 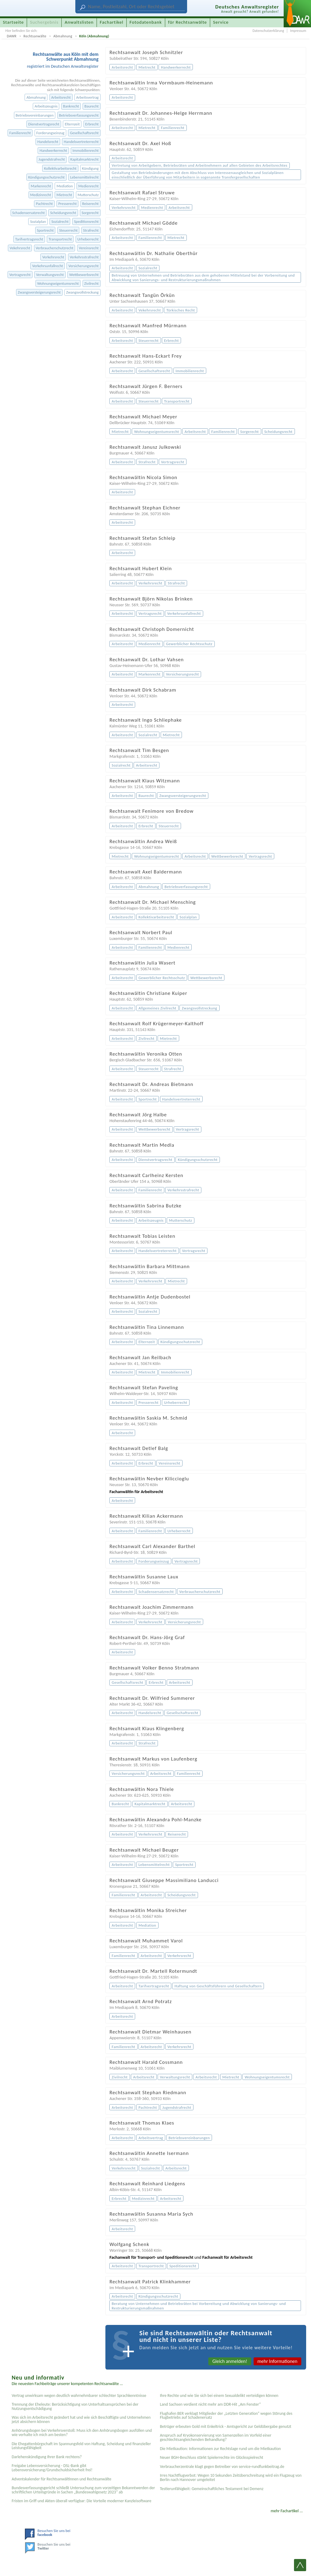 I want to click on Urheberrecht, so click(x=88, y=239).